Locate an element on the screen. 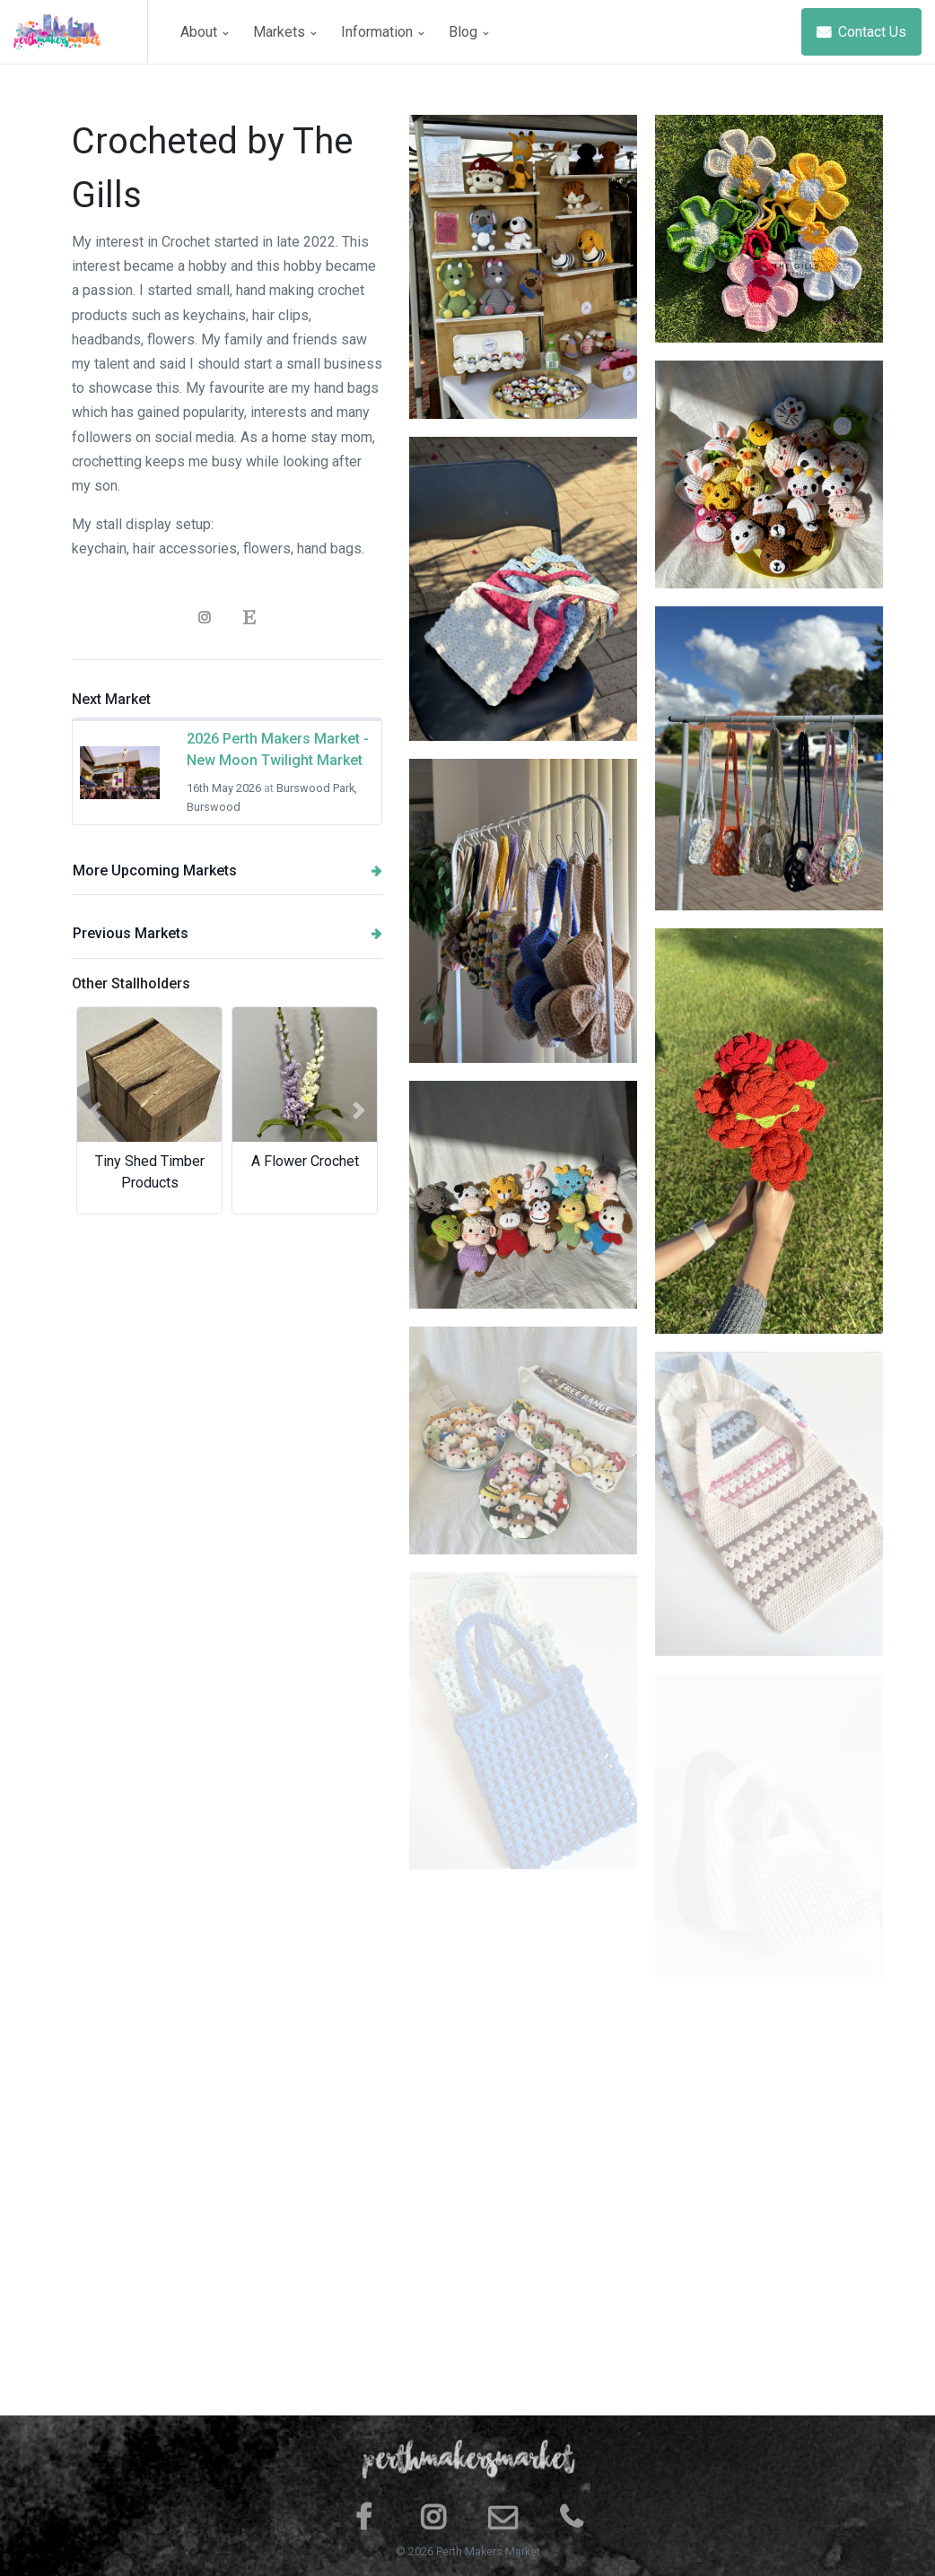  Previous Markets is located at coordinates (227, 933).